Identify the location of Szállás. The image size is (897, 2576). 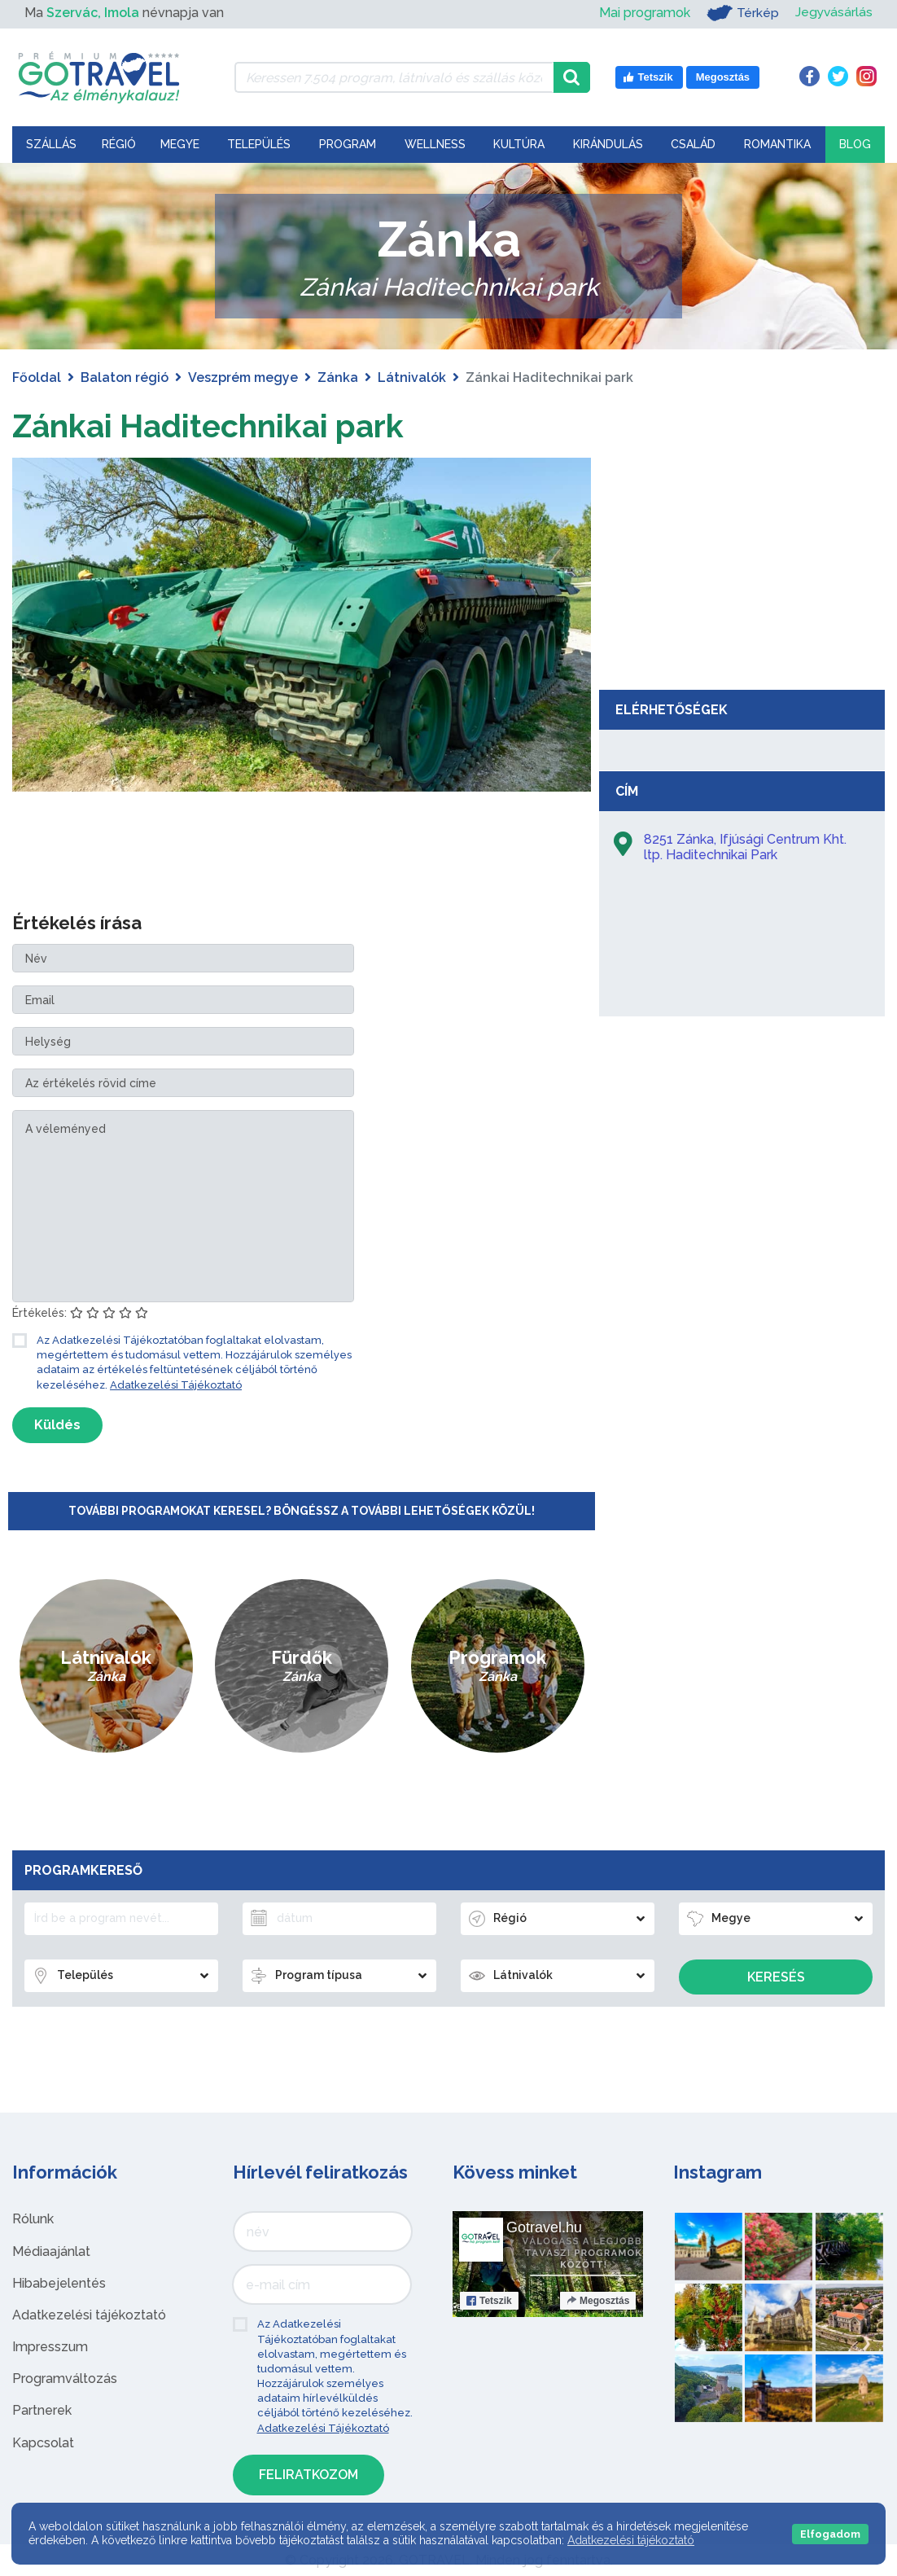
(51, 144).